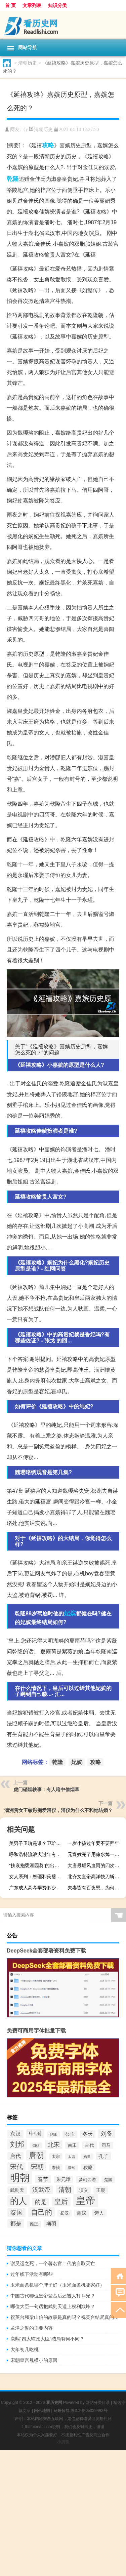  What do you see at coordinates (61, 2201) in the screenshot?
I see `皇后 [皇后 (167个项目)]` at bounding box center [61, 2201].